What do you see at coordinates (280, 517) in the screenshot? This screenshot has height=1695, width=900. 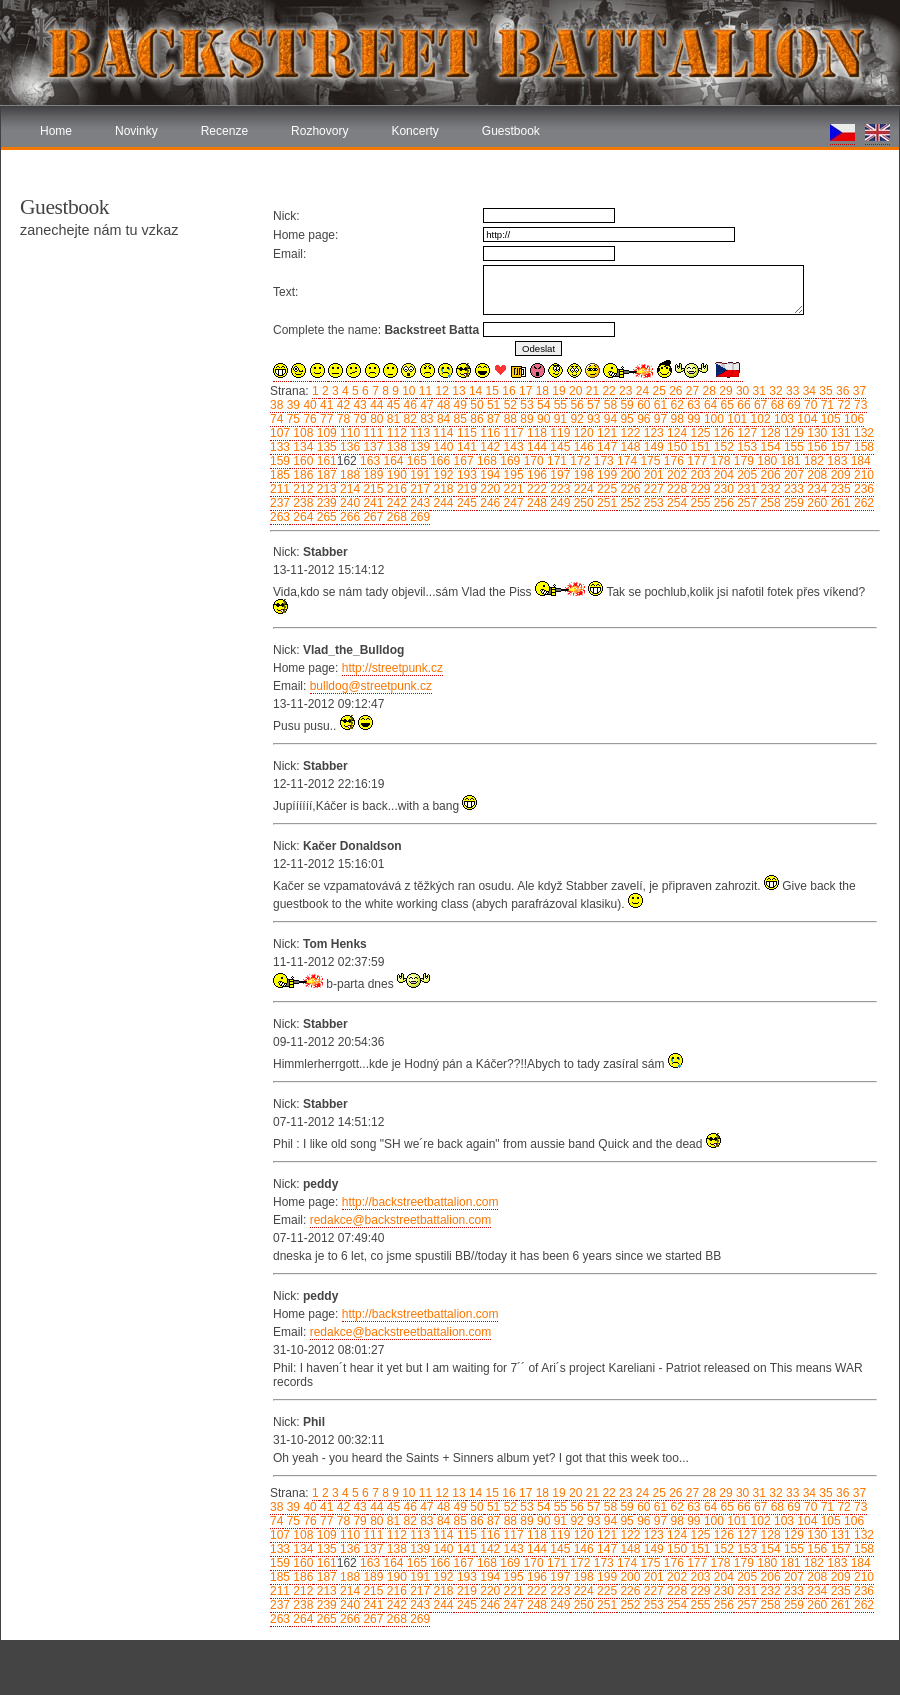 I see `263` at bounding box center [280, 517].